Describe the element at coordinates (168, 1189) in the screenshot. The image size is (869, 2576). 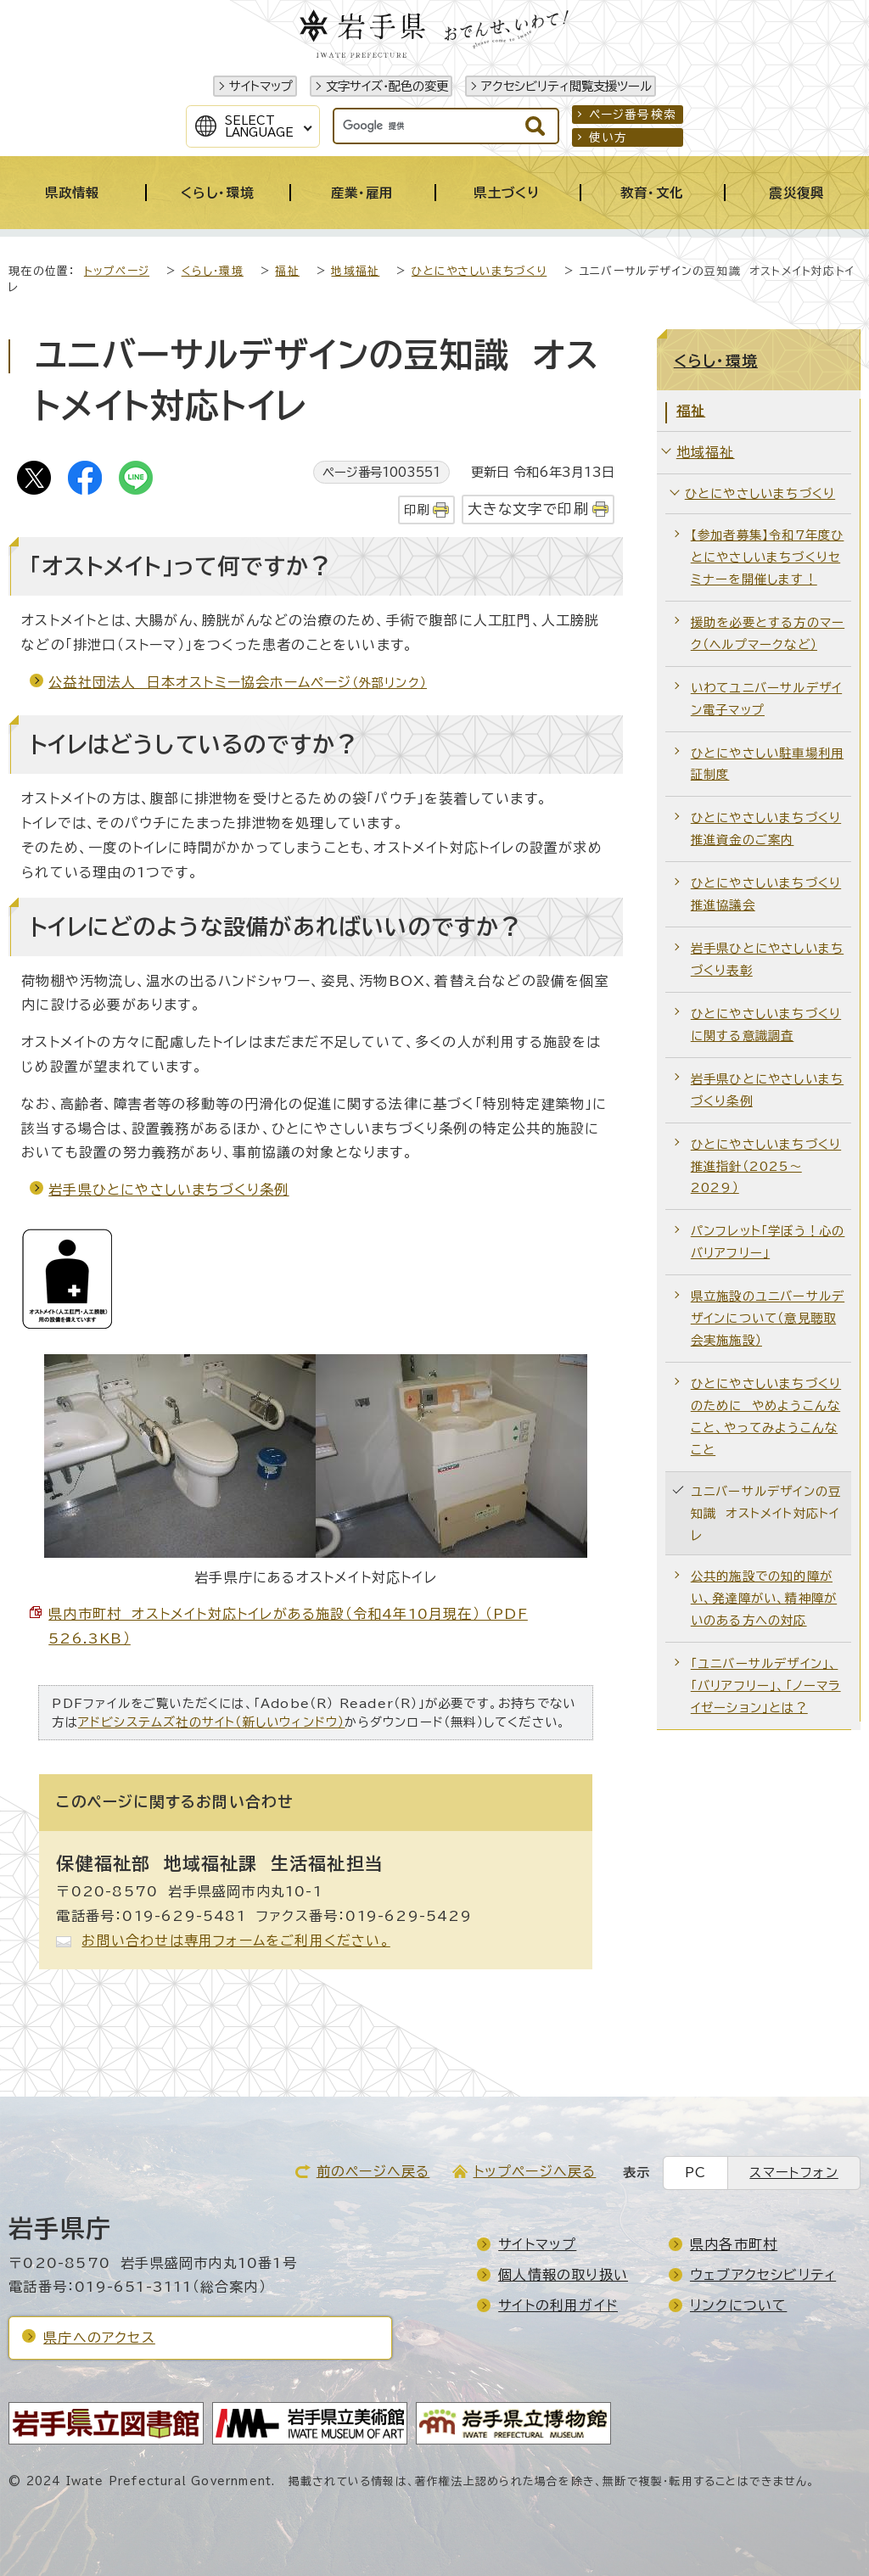
I see `岩手県ひとにやさしいまちづくり条例` at that location.